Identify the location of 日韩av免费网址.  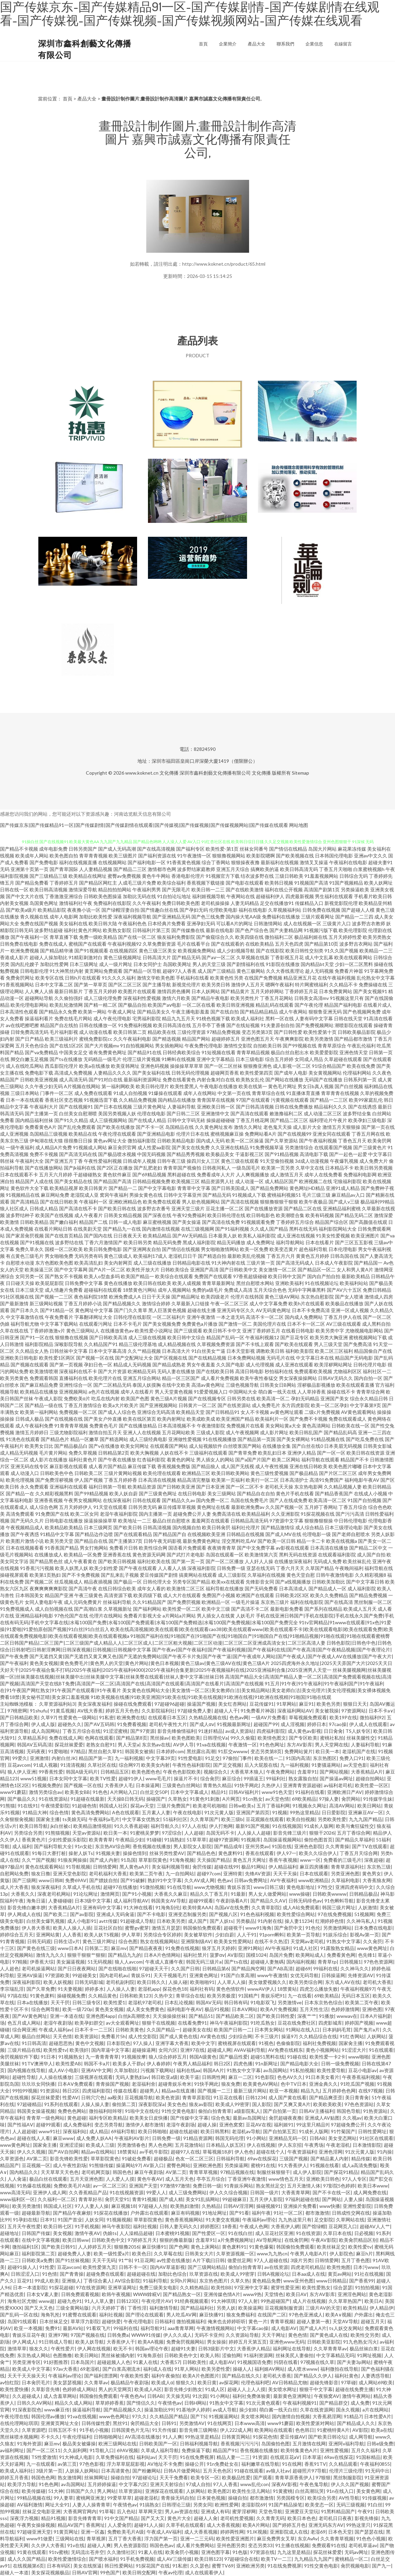
(250, 1880).